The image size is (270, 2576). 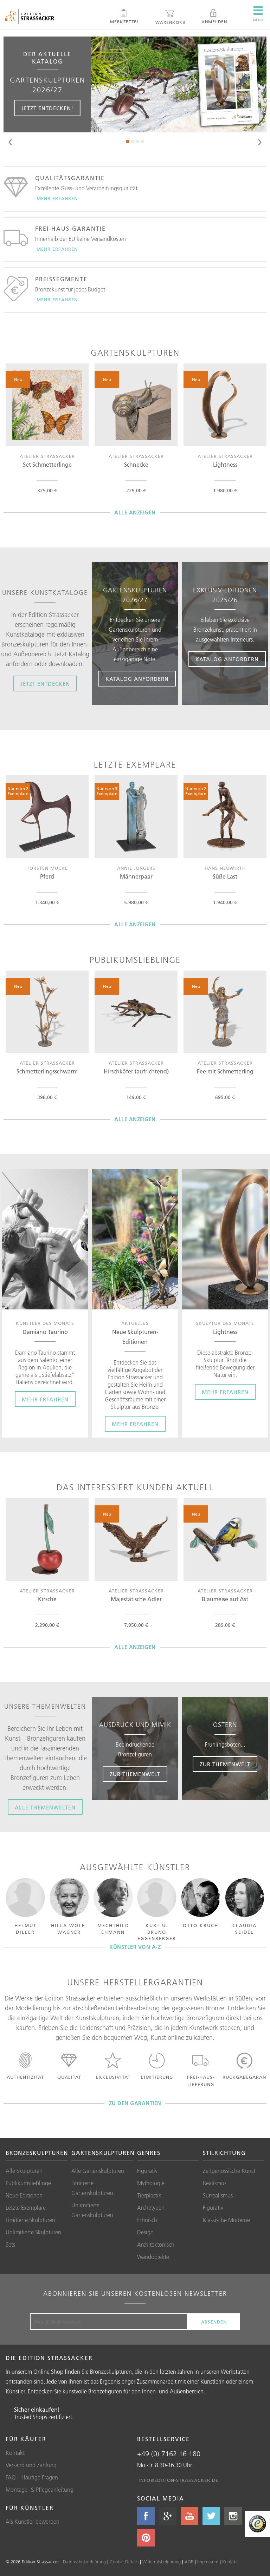 What do you see at coordinates (155, 2244) in the screenshot?
I see `Architektonisch` at bounding box center [155, 2244].